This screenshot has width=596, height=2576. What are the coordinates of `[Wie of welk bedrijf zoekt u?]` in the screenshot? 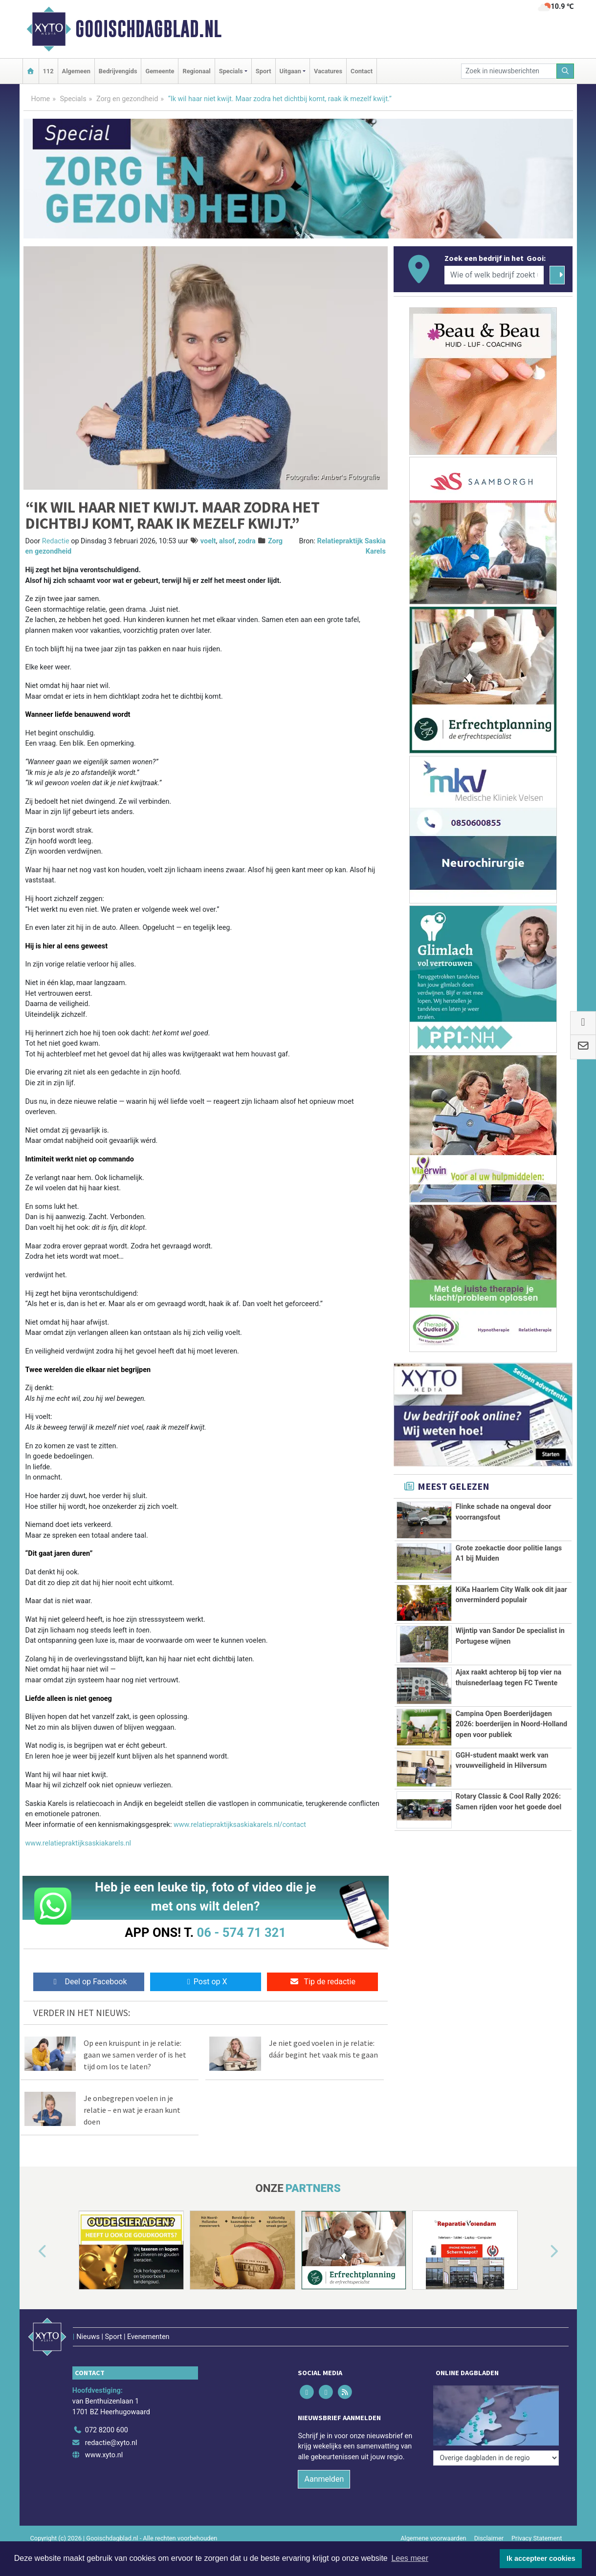 It's located at (494, 275).